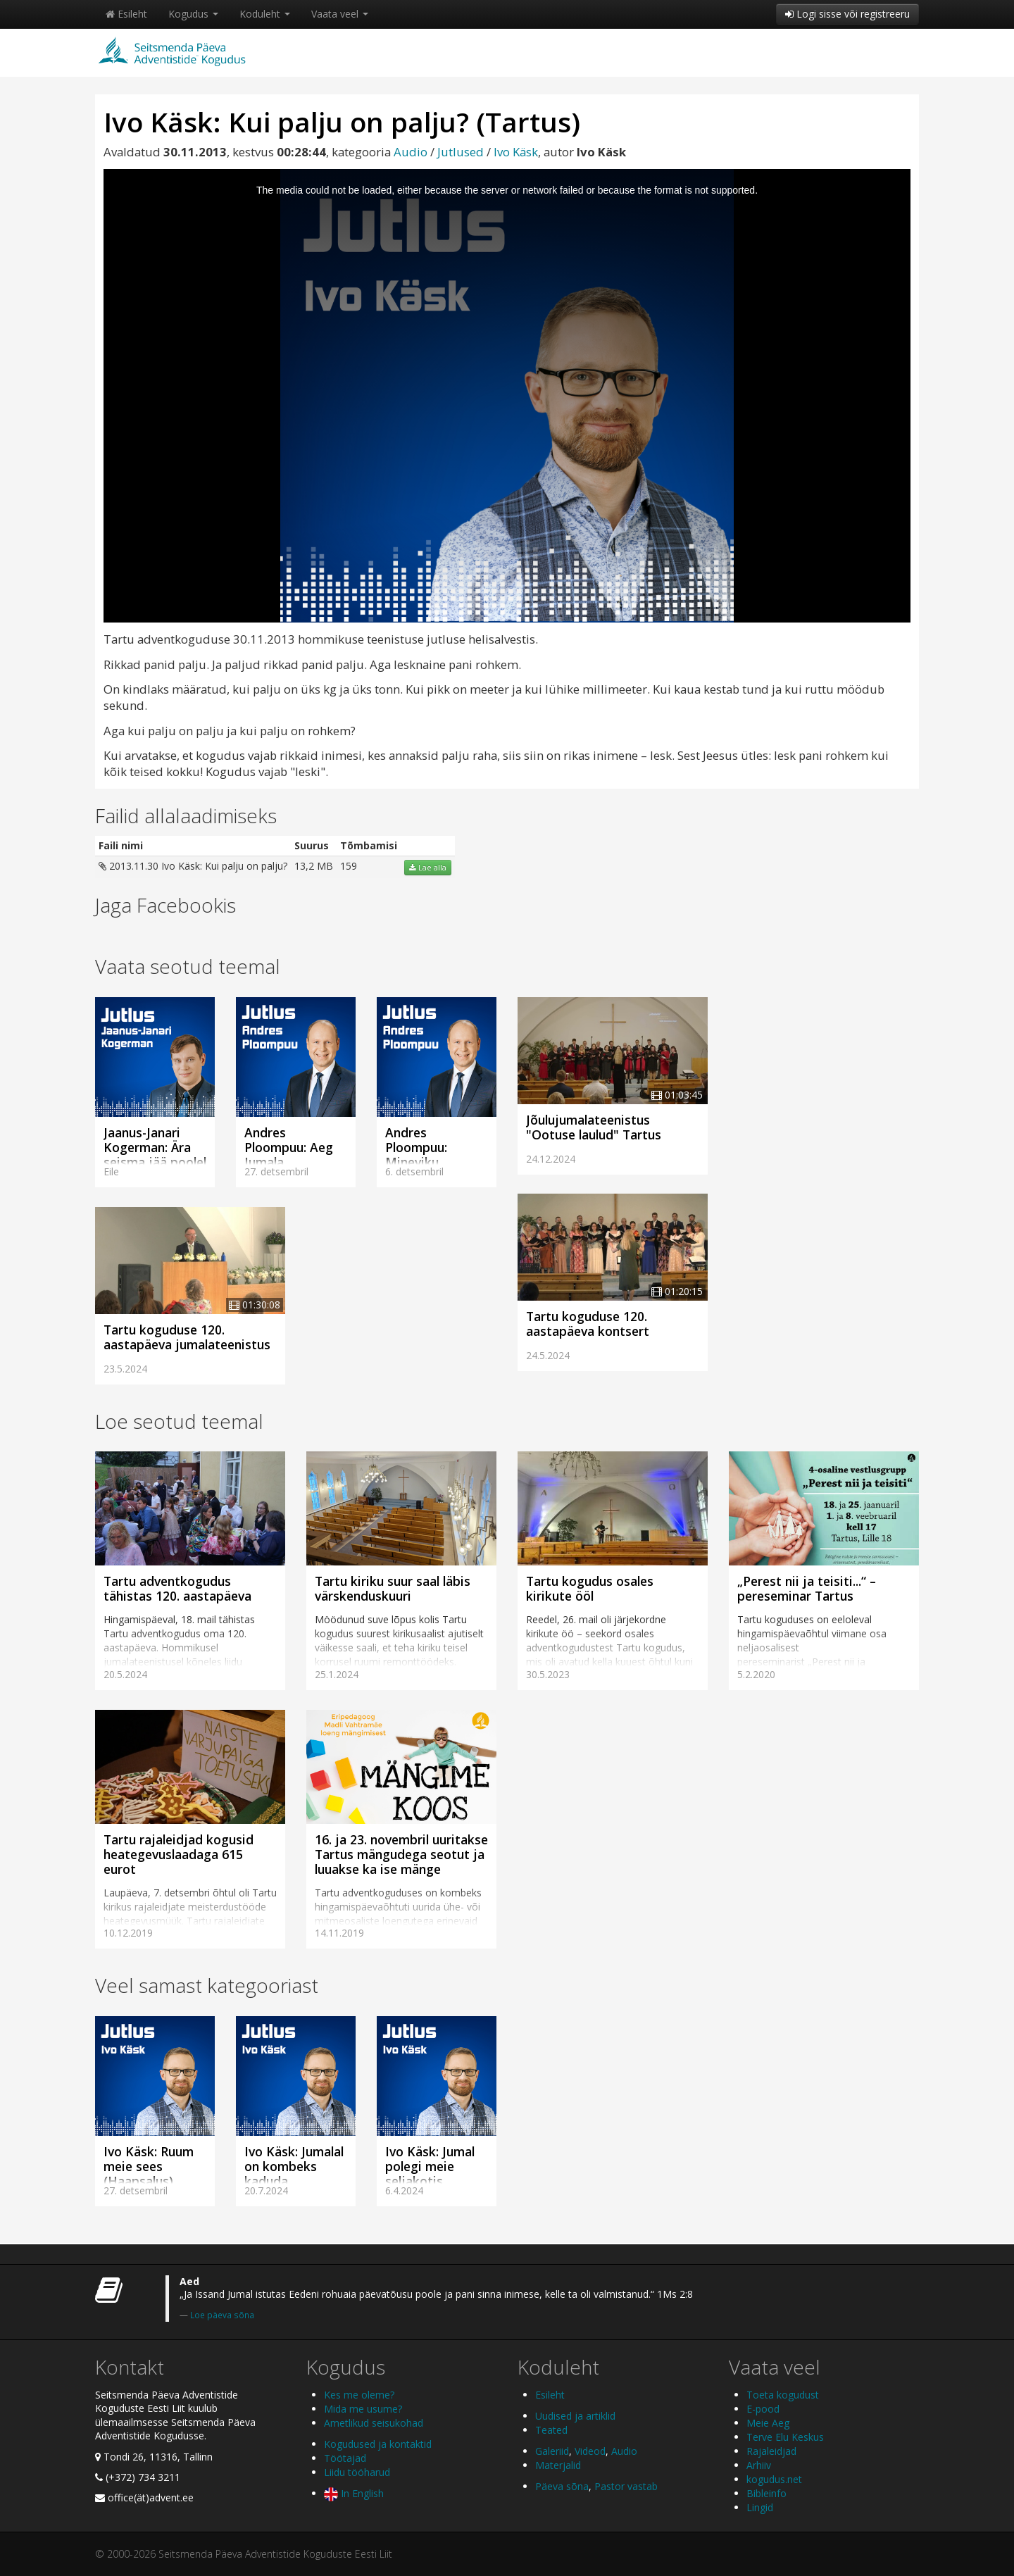  What do you see at coordinates (782, 2394) in the screenshot?
I see `Toeta kogudust` at bounding box center [782, 2394].